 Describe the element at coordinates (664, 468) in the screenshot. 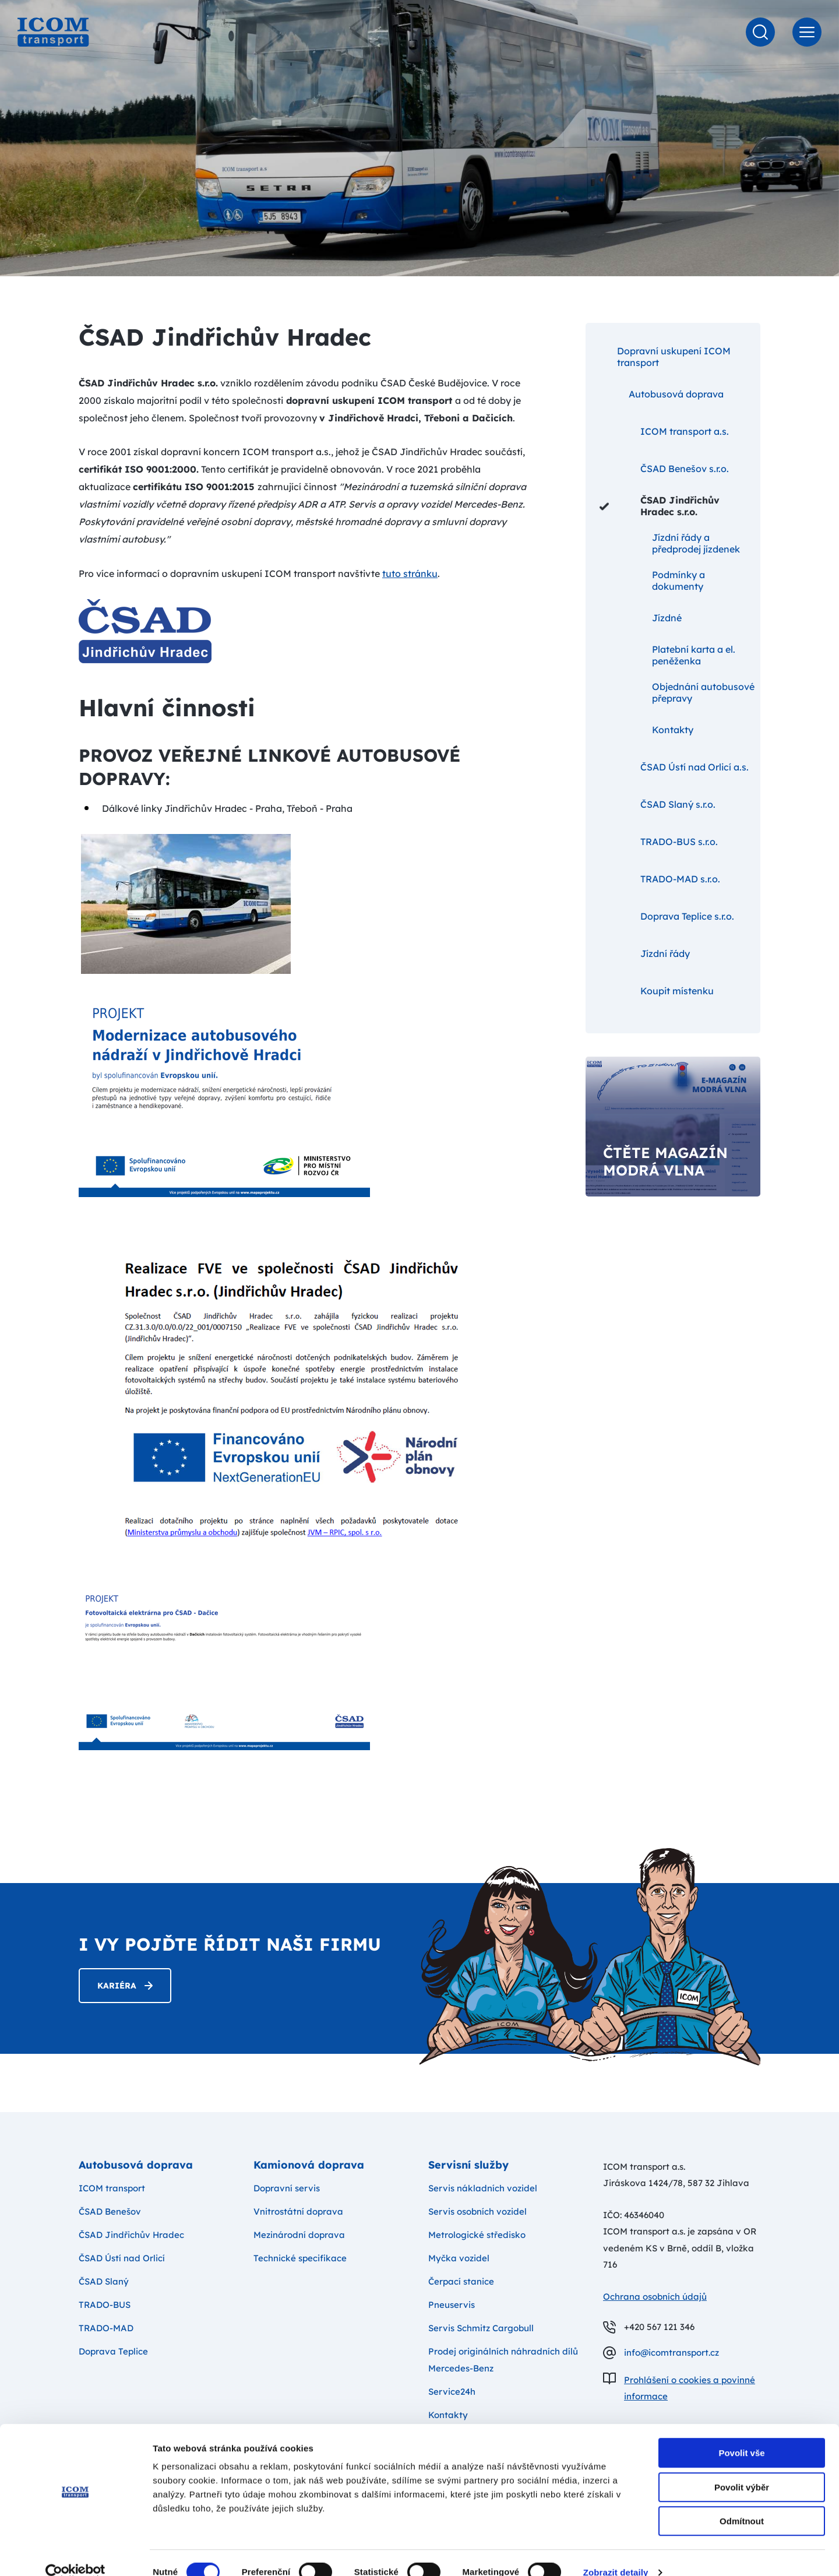

I see `ČSAD Benešov s.r.o.` at that location.